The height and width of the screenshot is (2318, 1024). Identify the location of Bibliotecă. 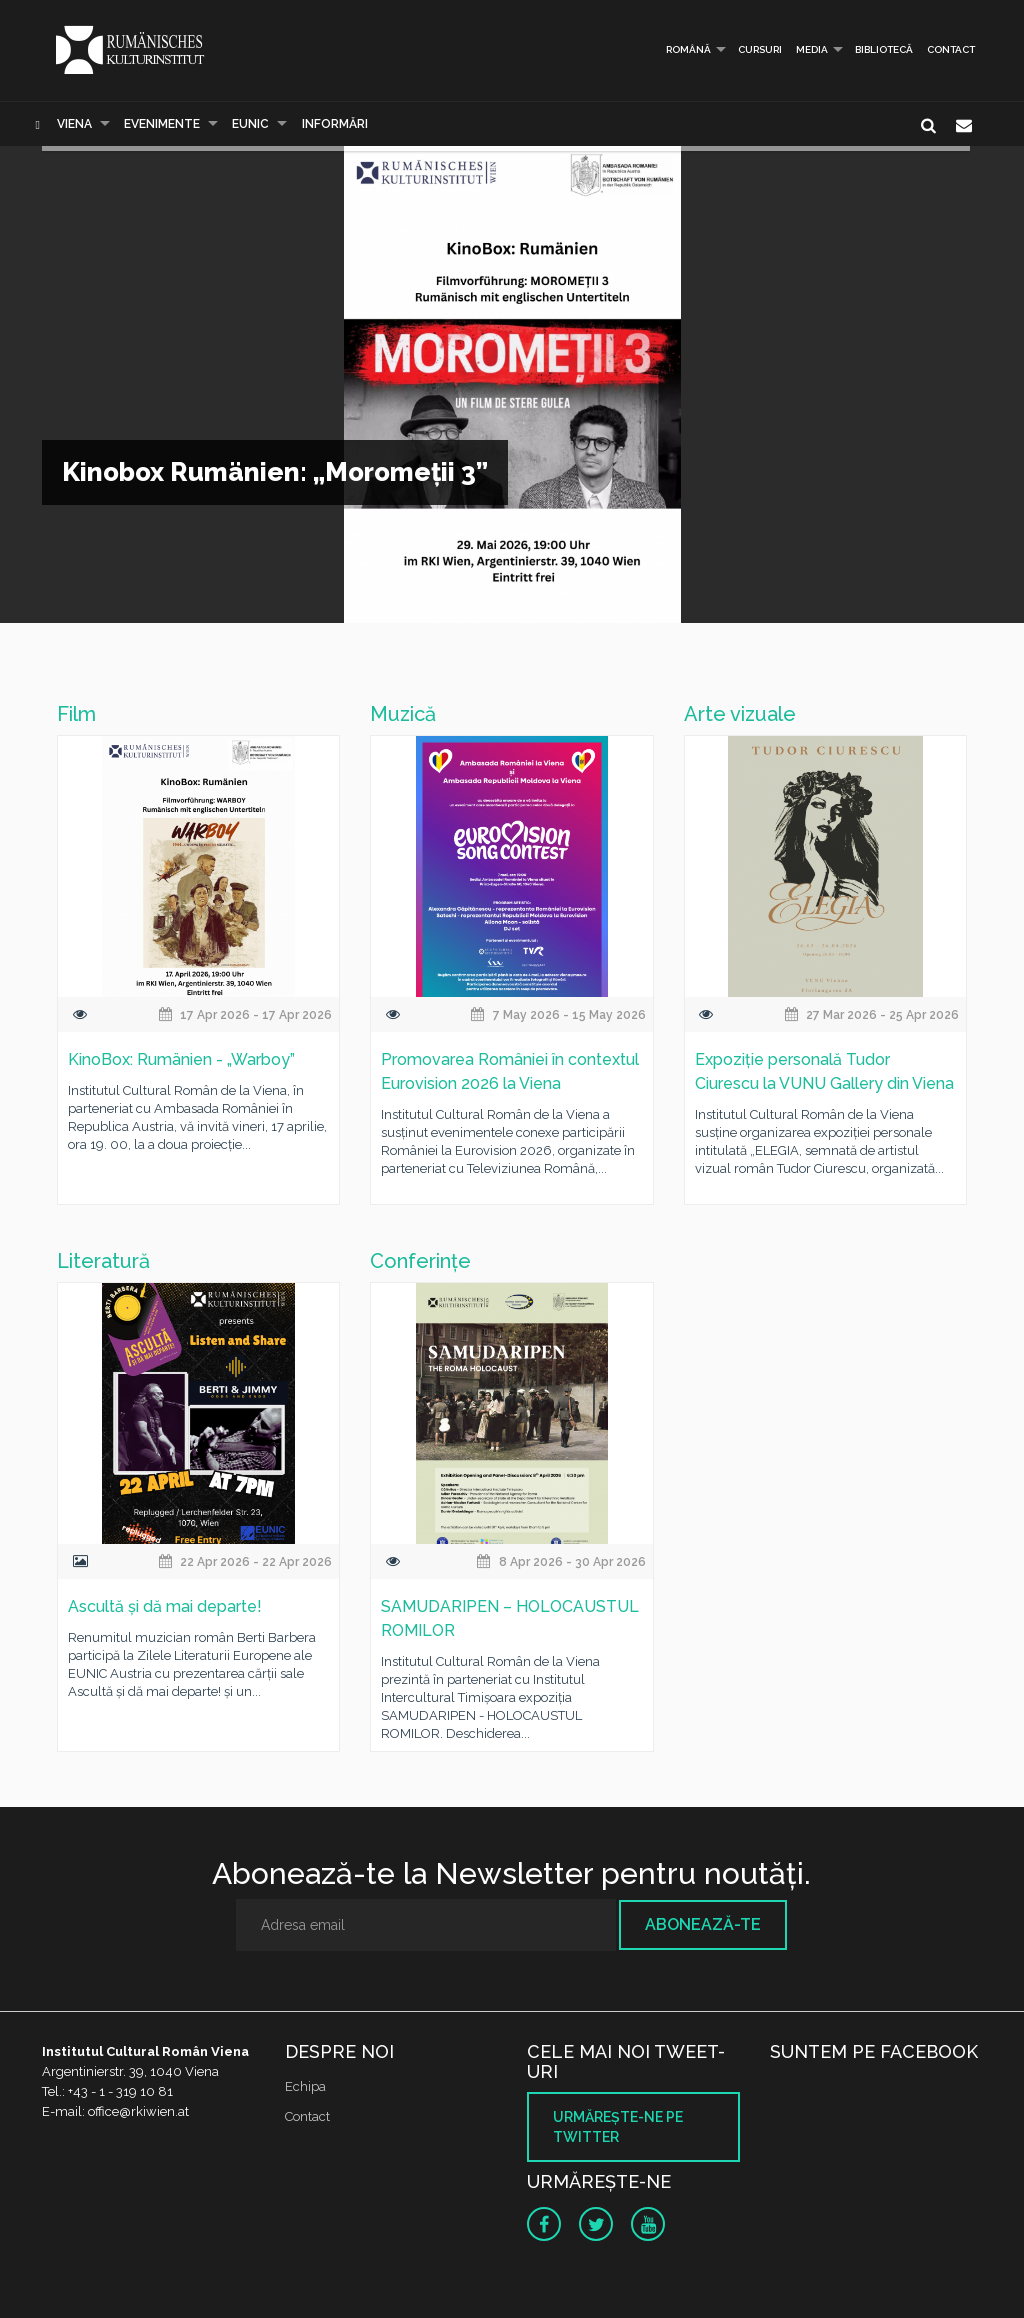
(884, 49).